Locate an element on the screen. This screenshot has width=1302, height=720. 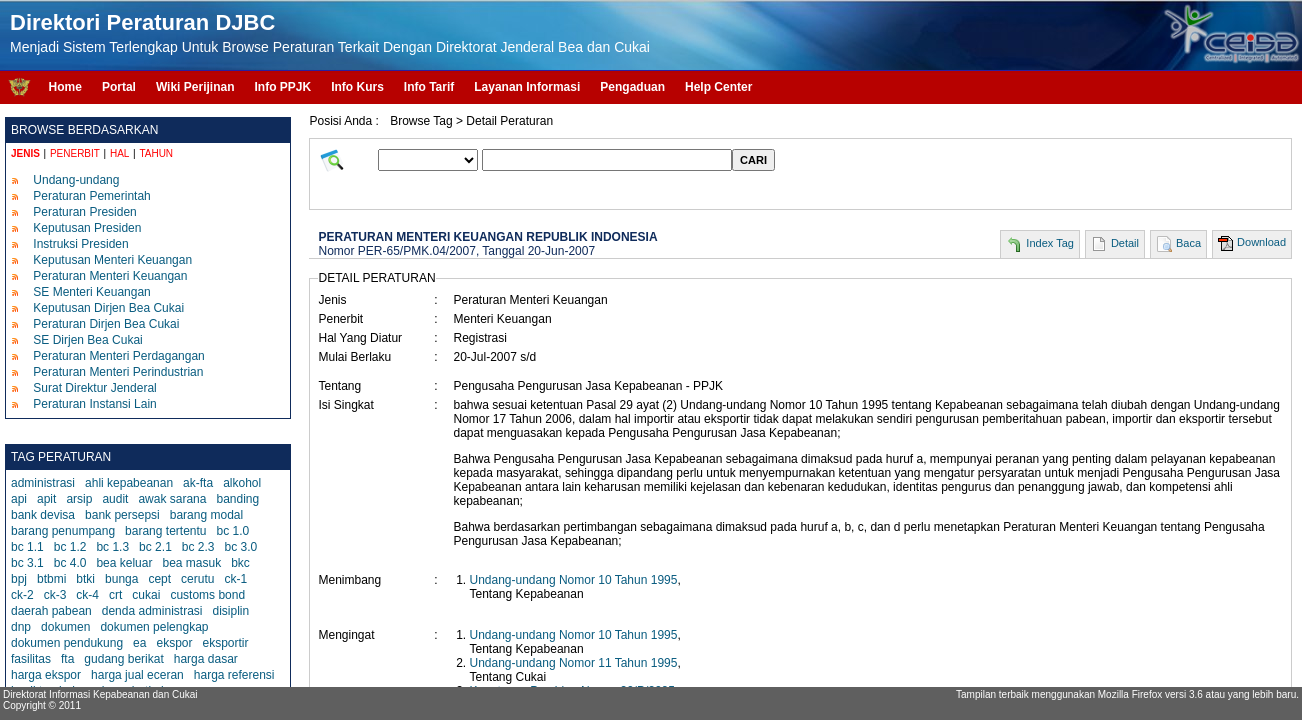
banding is located at coordinates (237, 499).